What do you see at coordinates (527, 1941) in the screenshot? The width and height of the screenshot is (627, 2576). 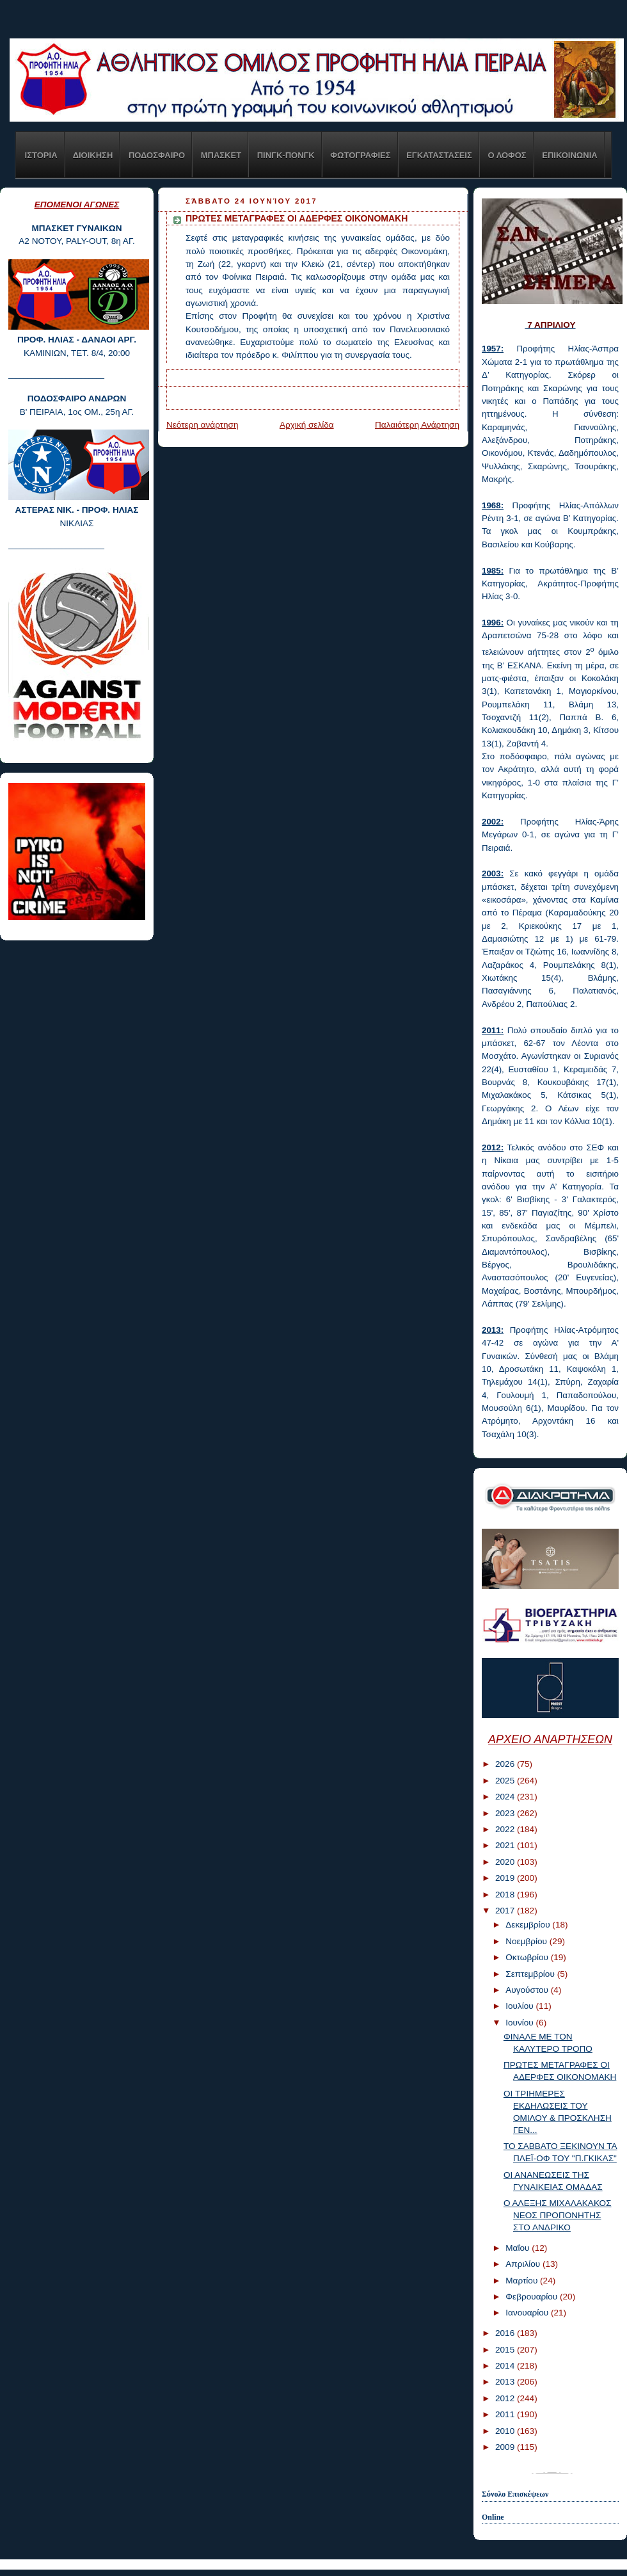 I see `Νοεμβρίου` at bounding box center [527, 1941].